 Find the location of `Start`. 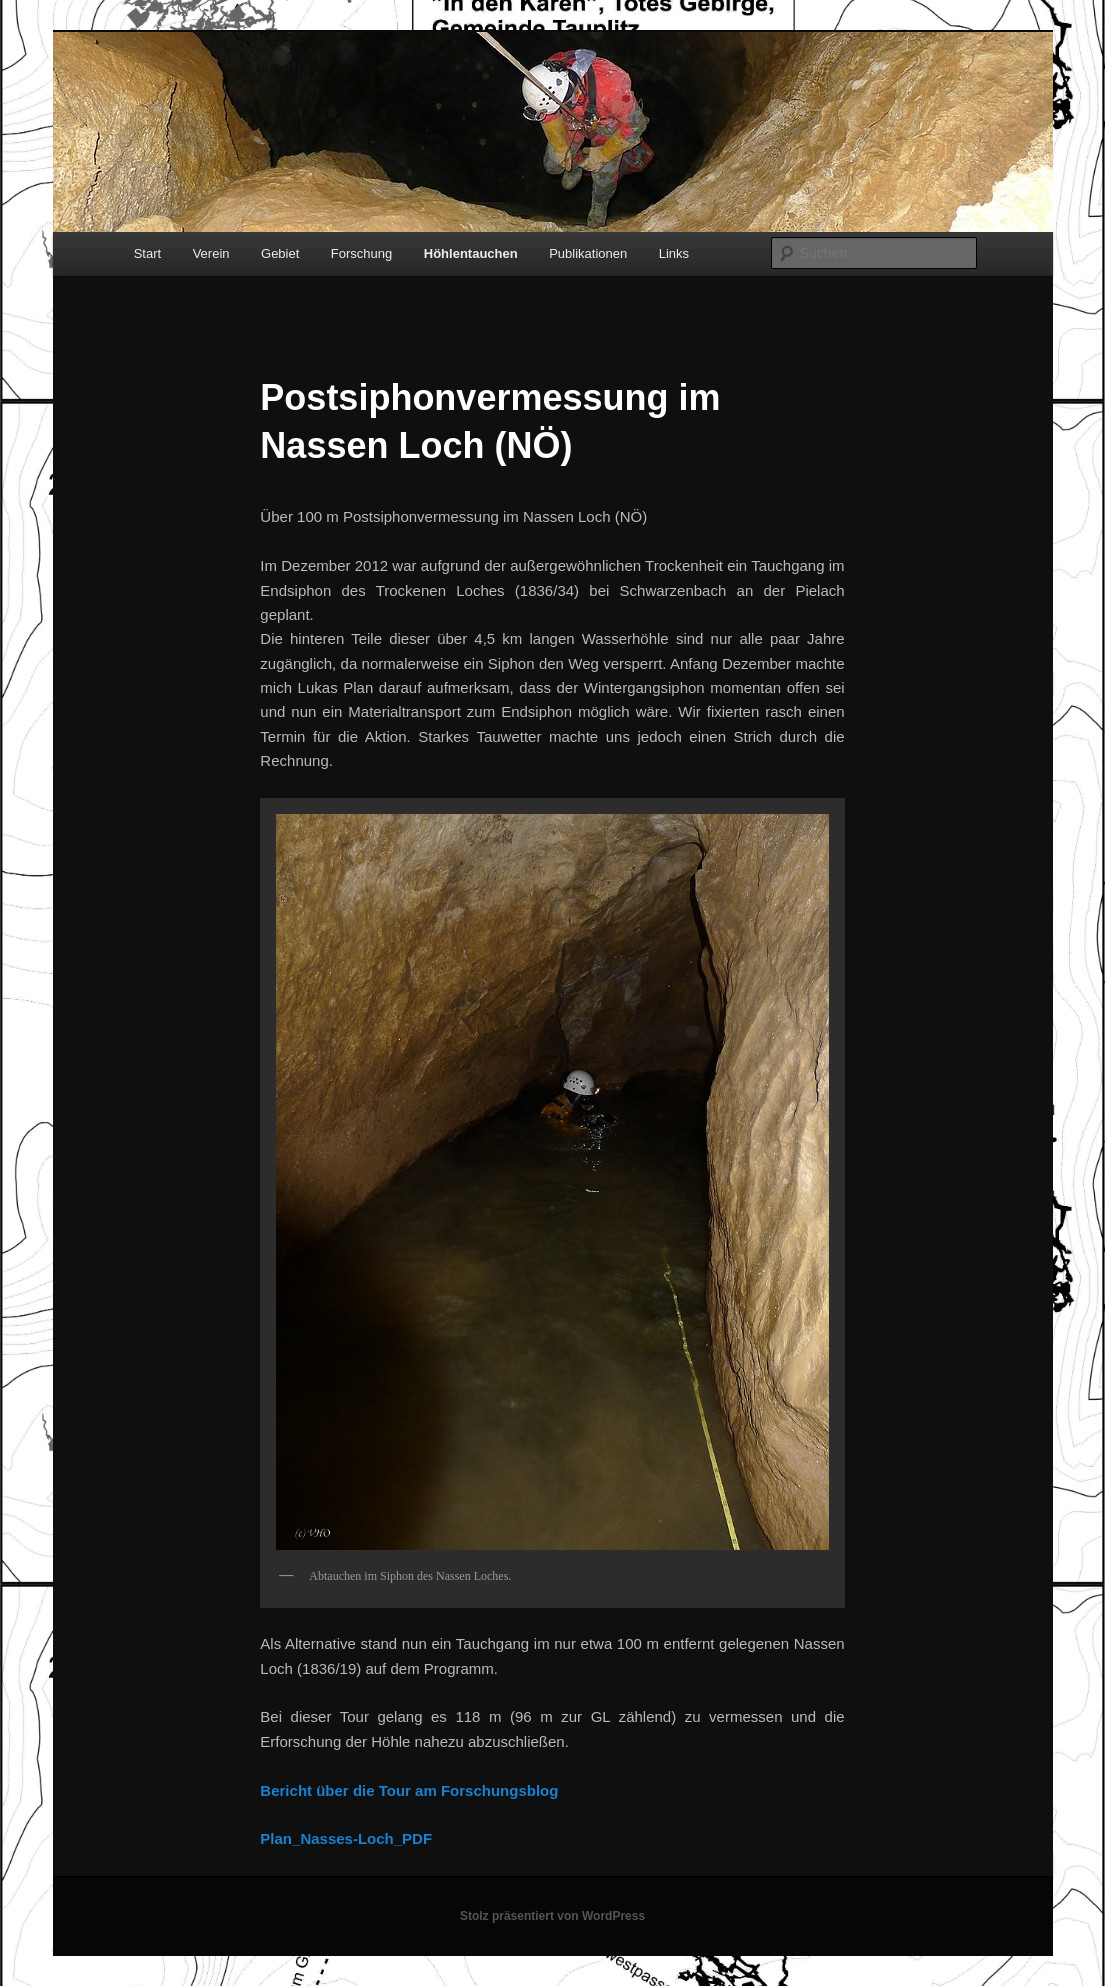

Start is located at coordinates (147, 253).